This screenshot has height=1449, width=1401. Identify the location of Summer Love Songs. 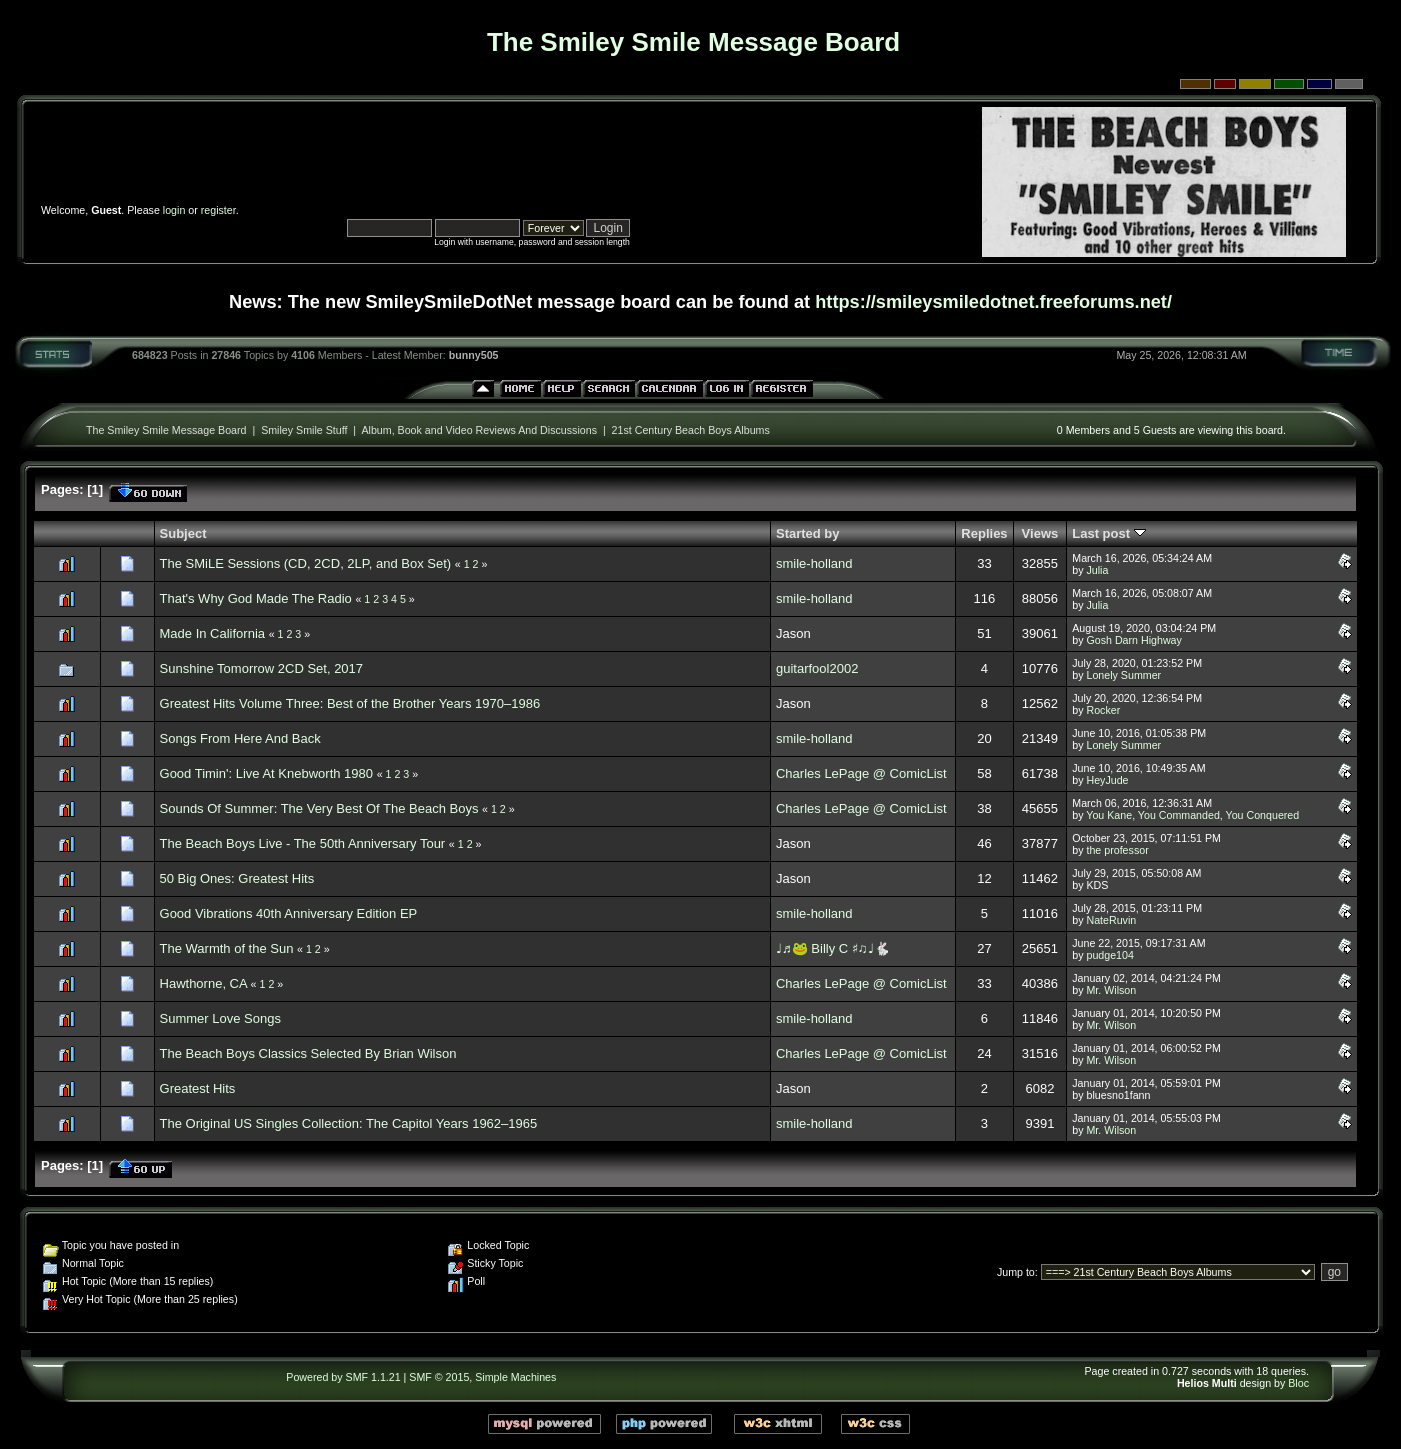
(220, 1018).